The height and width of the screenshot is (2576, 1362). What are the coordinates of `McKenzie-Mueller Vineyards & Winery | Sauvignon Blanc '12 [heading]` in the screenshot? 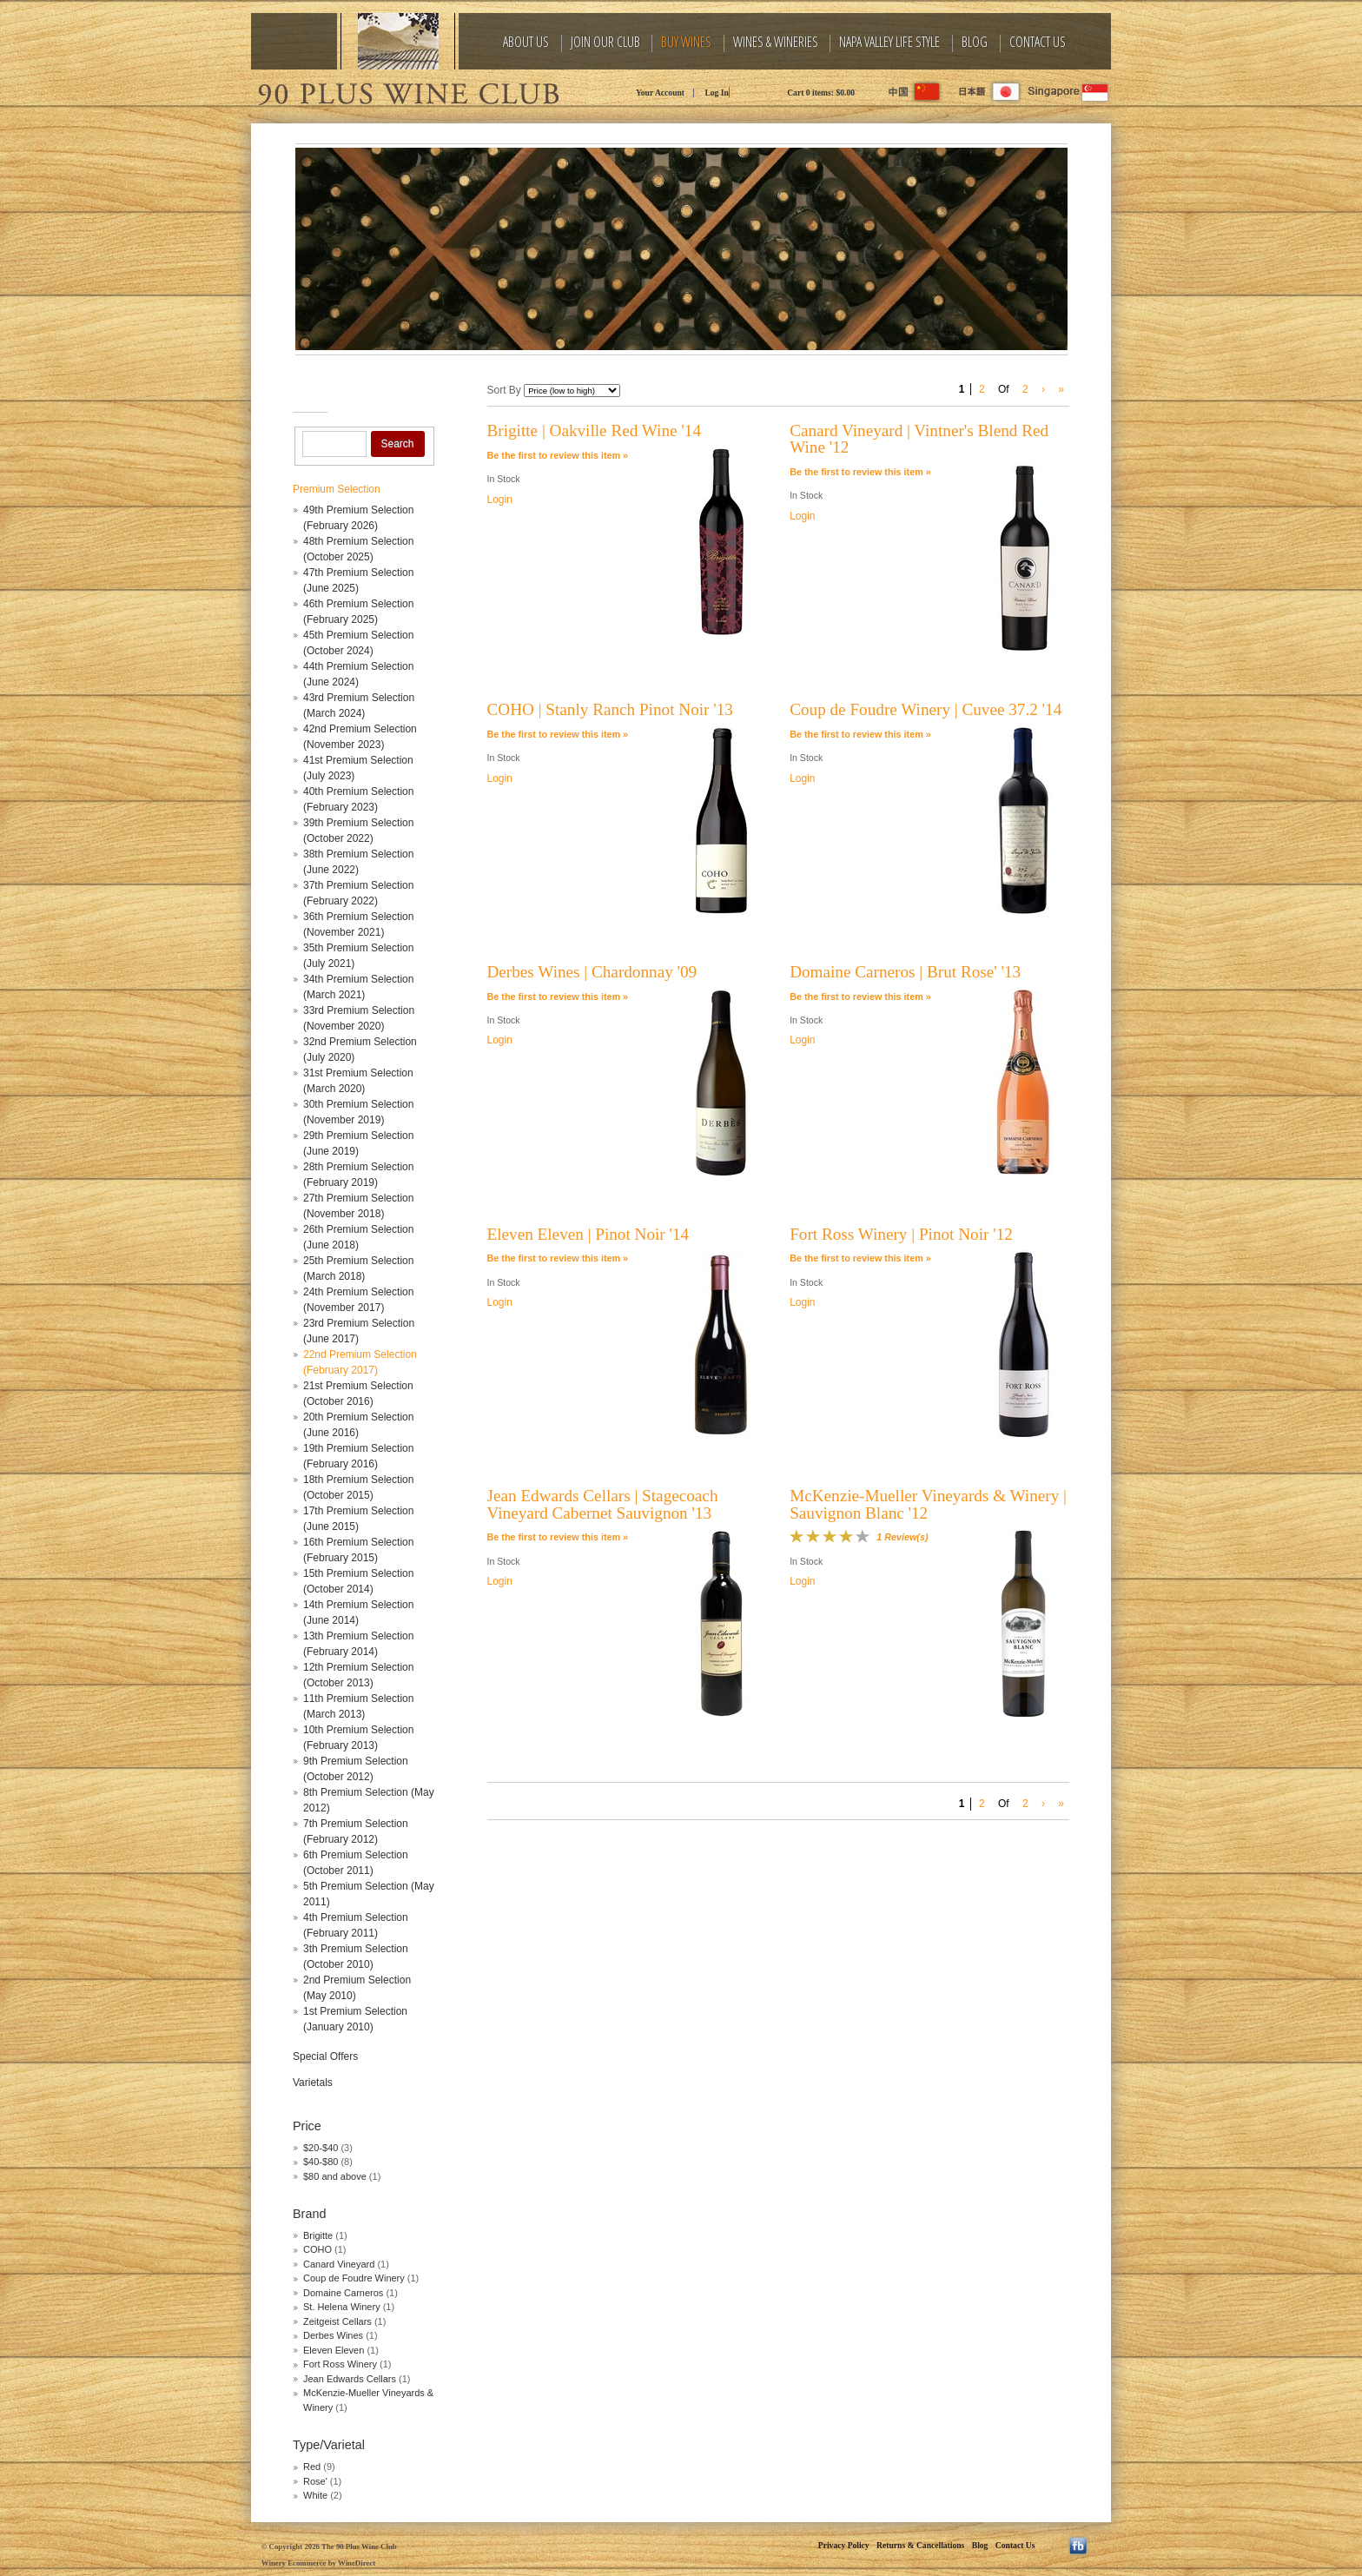 It's located at (928, 1504).